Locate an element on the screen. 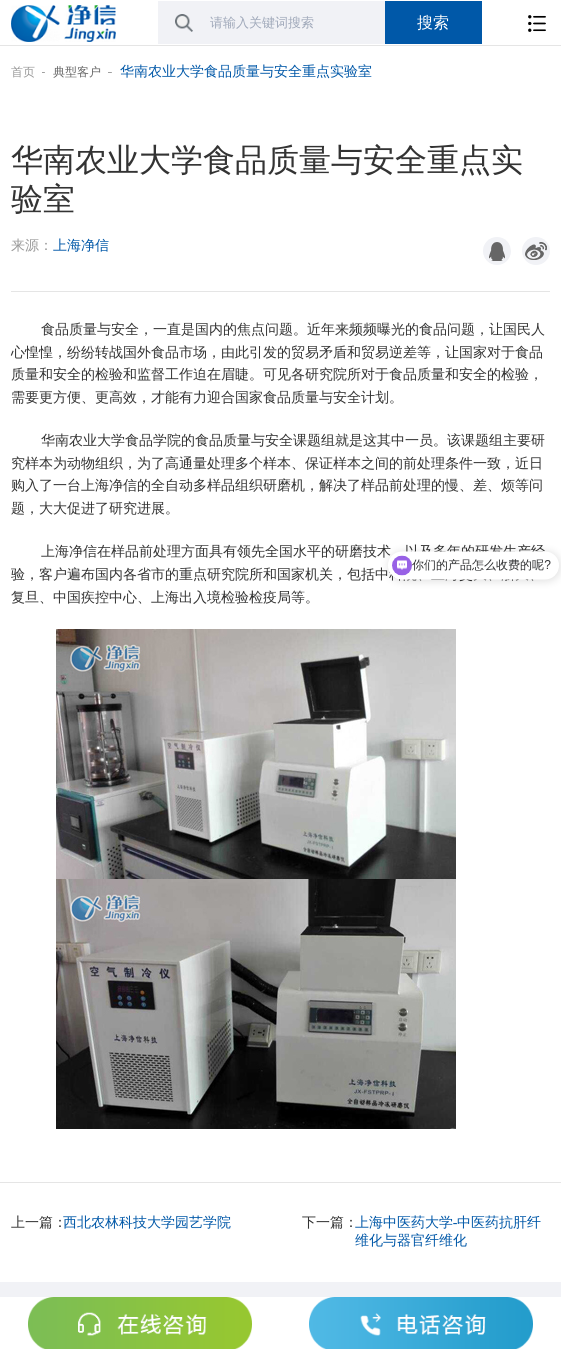  首页 is located at coordinates (23, 72).